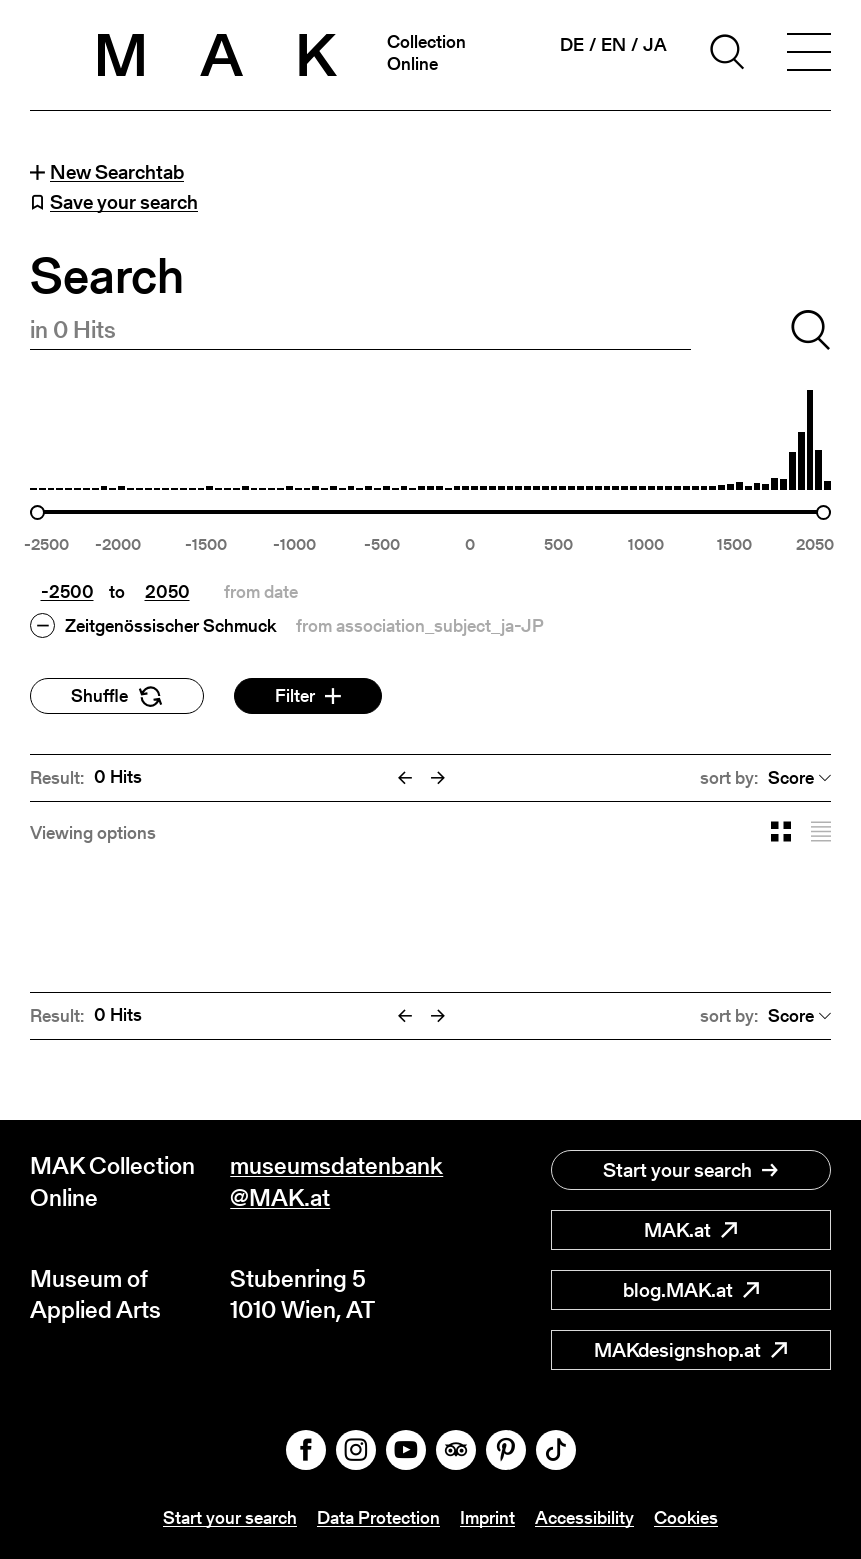  Describe the element at coordinates (330, 1181) in the screenshot. I see `museumsdatenbank@MAK.at` at that location.